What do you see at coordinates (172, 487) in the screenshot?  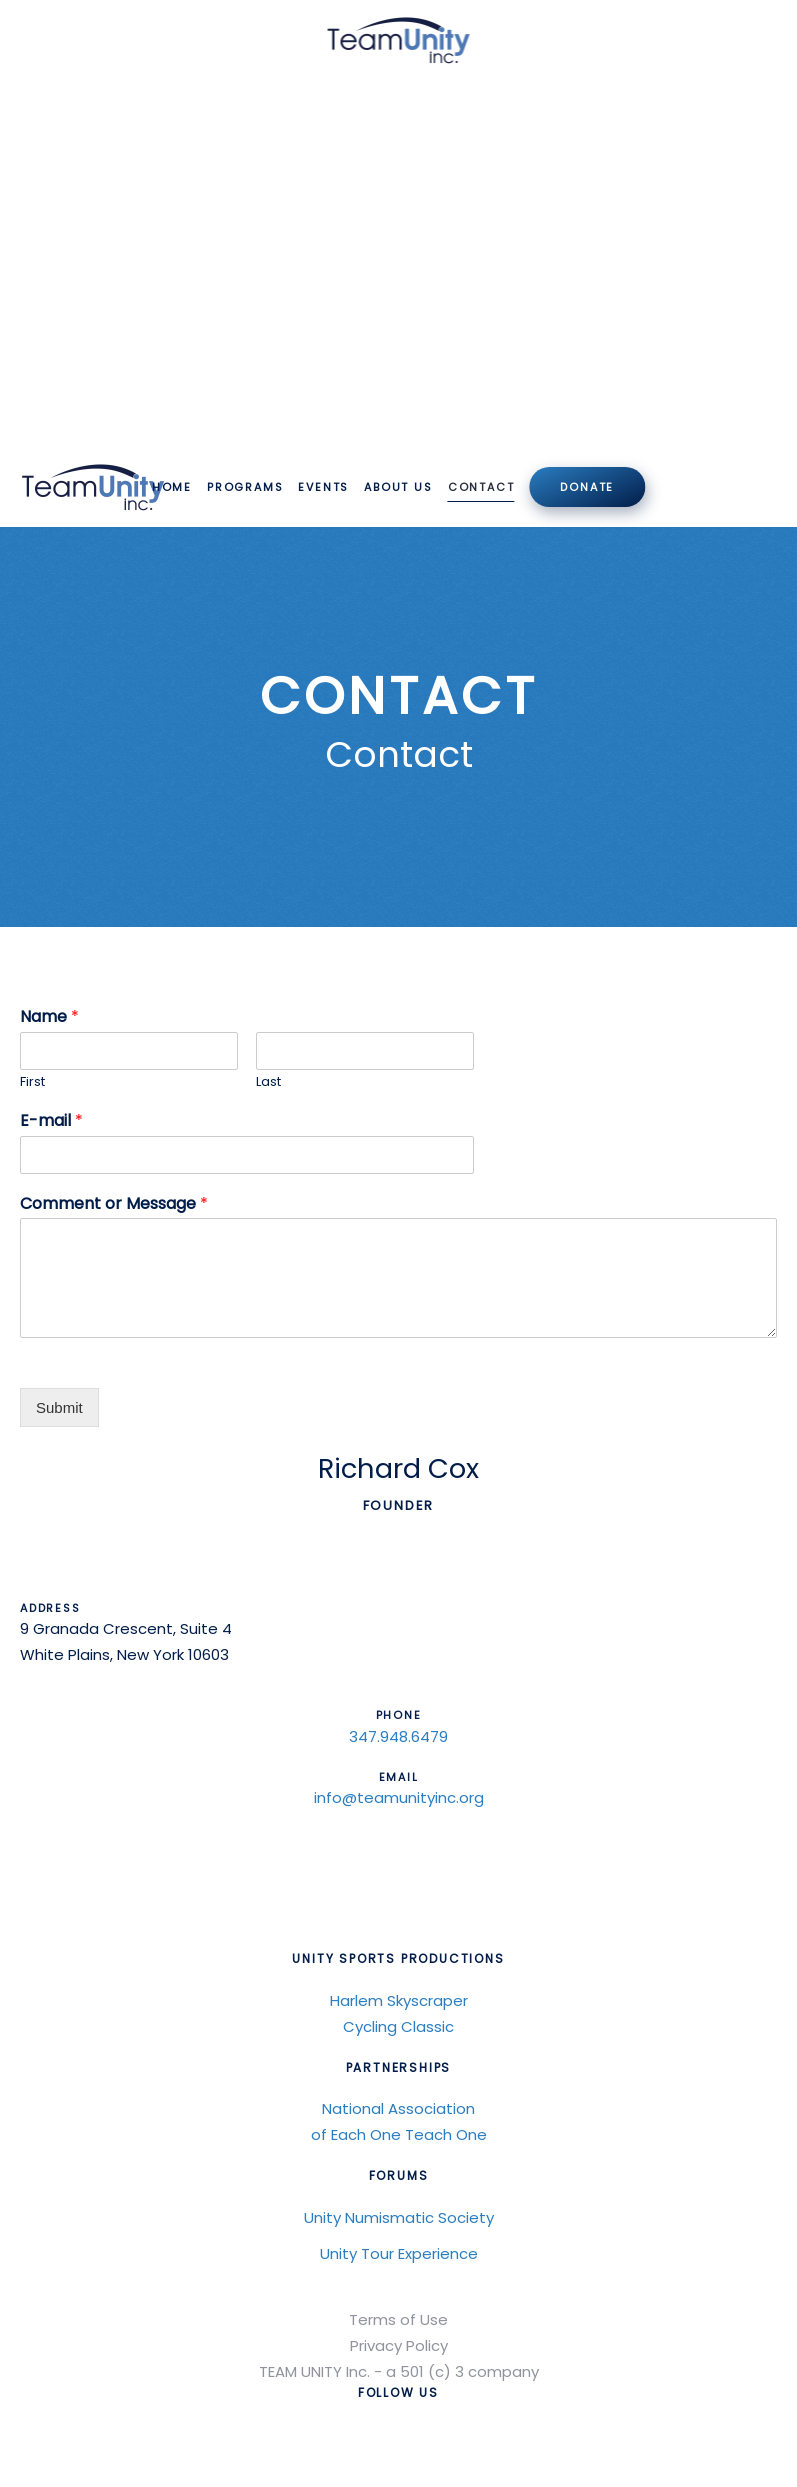 I see `Home` at bounding box center [172, 487].